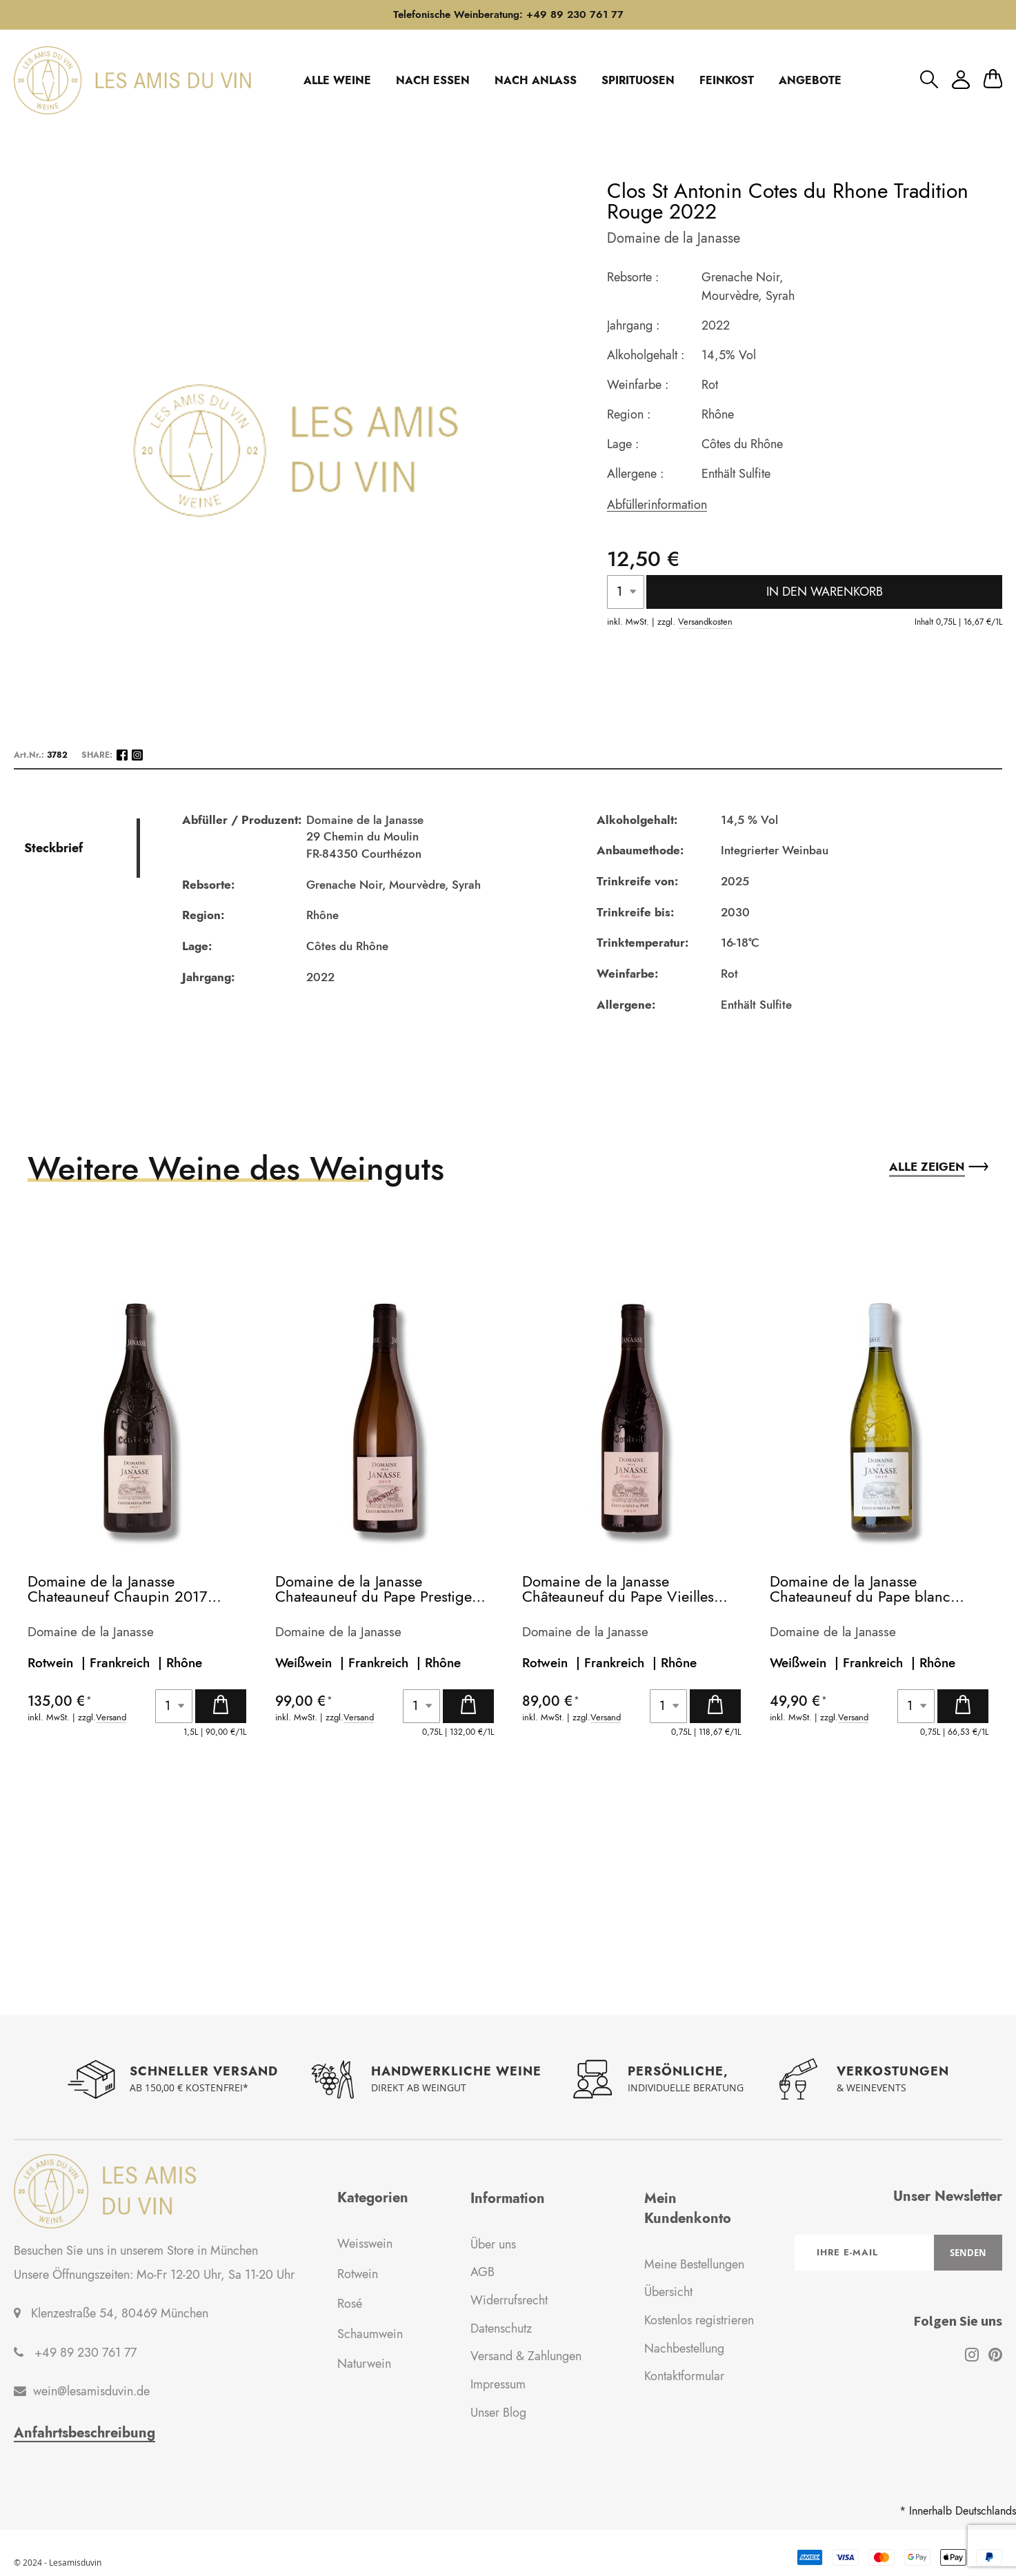  Describe the element at coordinates (525, 2356) in the screenshot. I see `Versand & Zahlungen` at that location.